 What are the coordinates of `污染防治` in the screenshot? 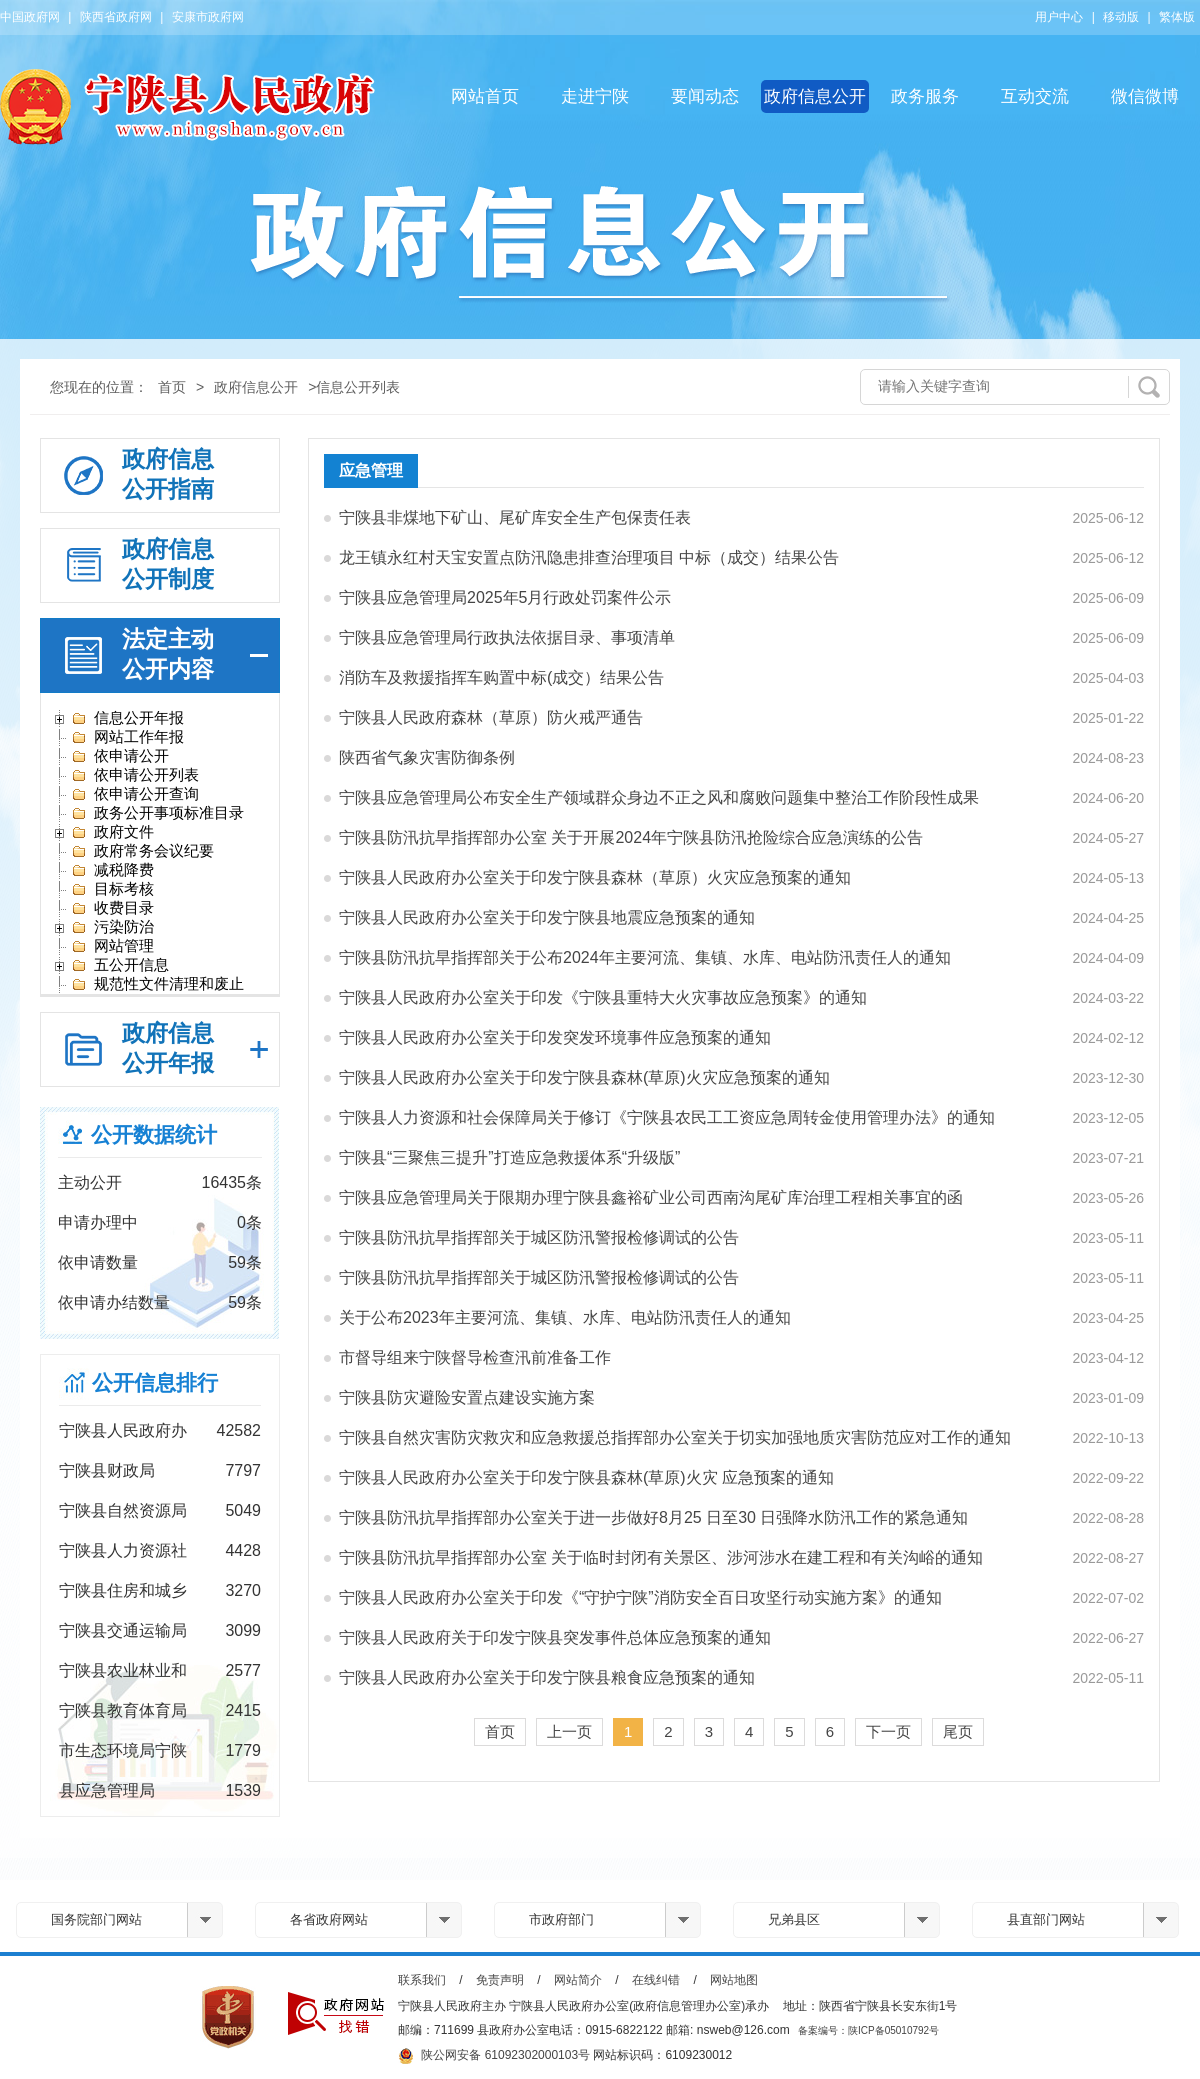 It's located at (112, 927).